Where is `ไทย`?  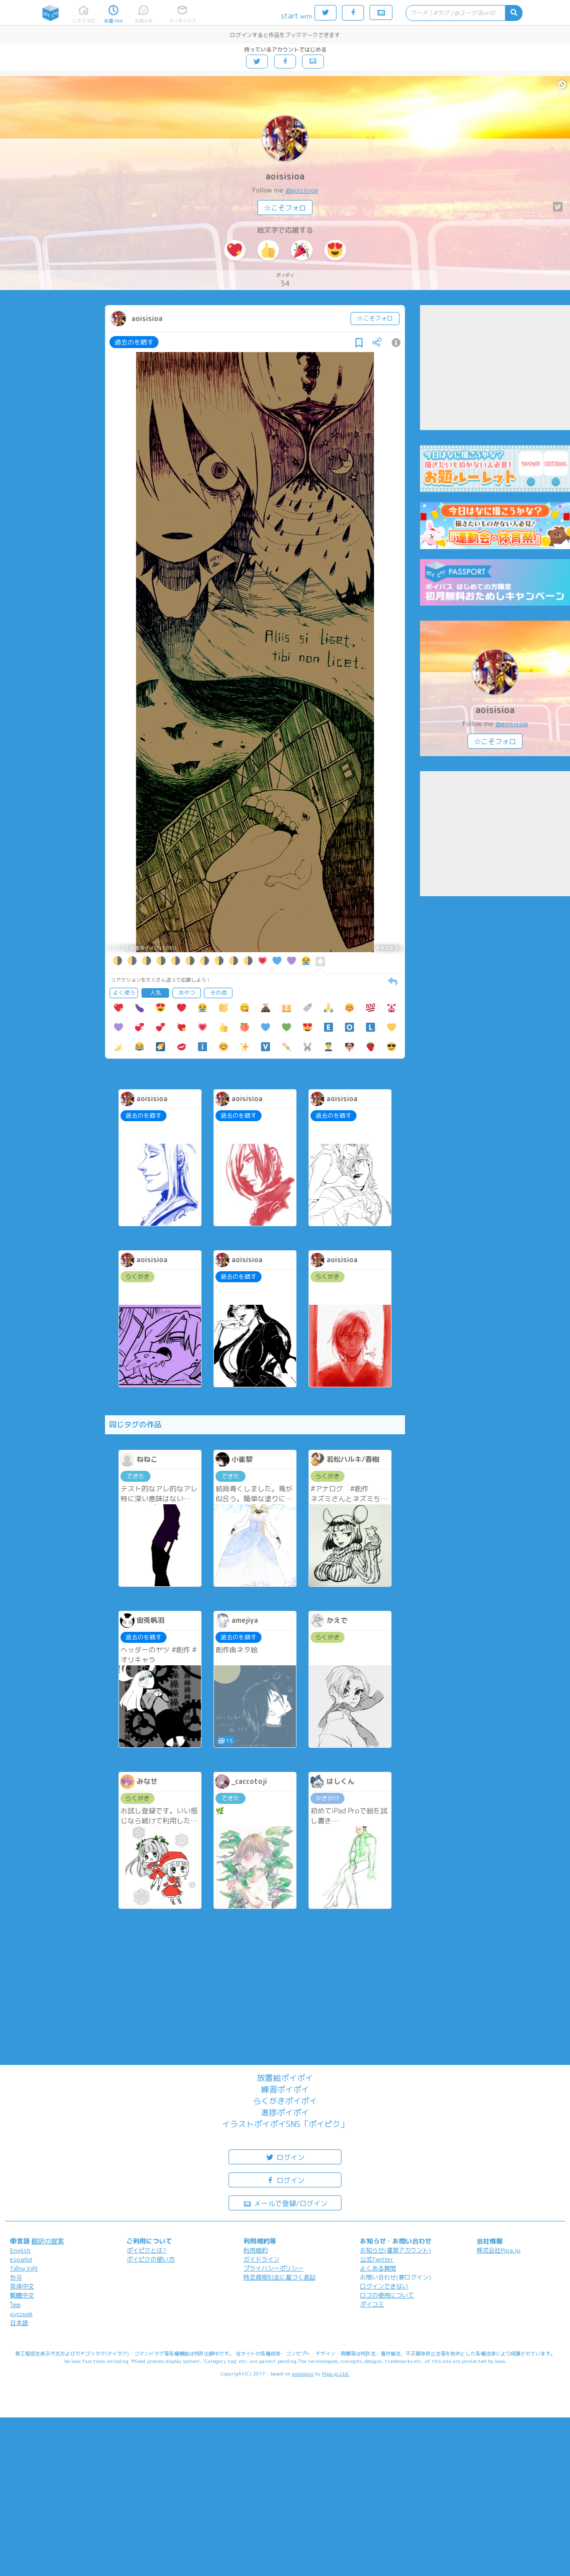
ไทย is located at coordinates (15, 2304).